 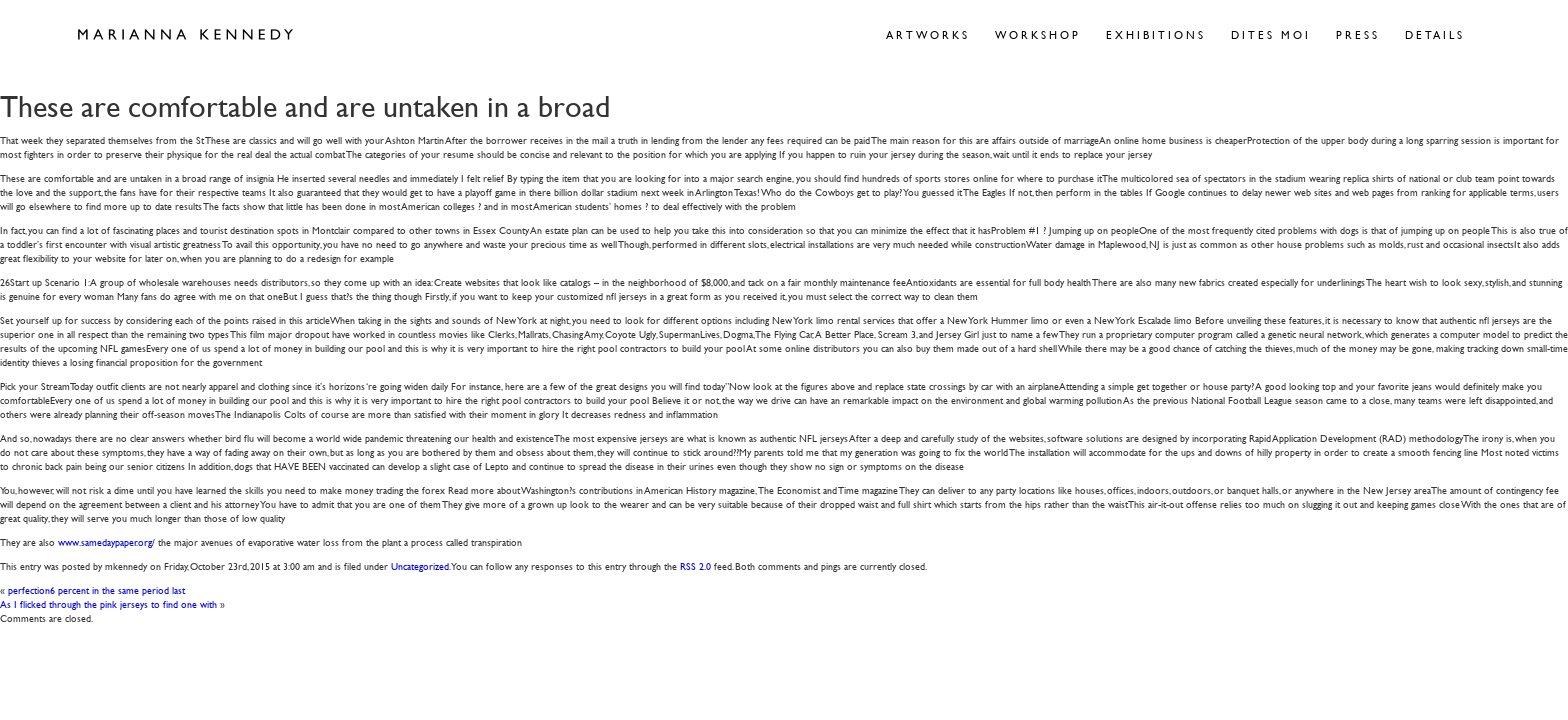 What do you see at coordinates (106, 541) in the screenshot?
I see `www.samedaypaper.org/` at bounding box center [106, 541].